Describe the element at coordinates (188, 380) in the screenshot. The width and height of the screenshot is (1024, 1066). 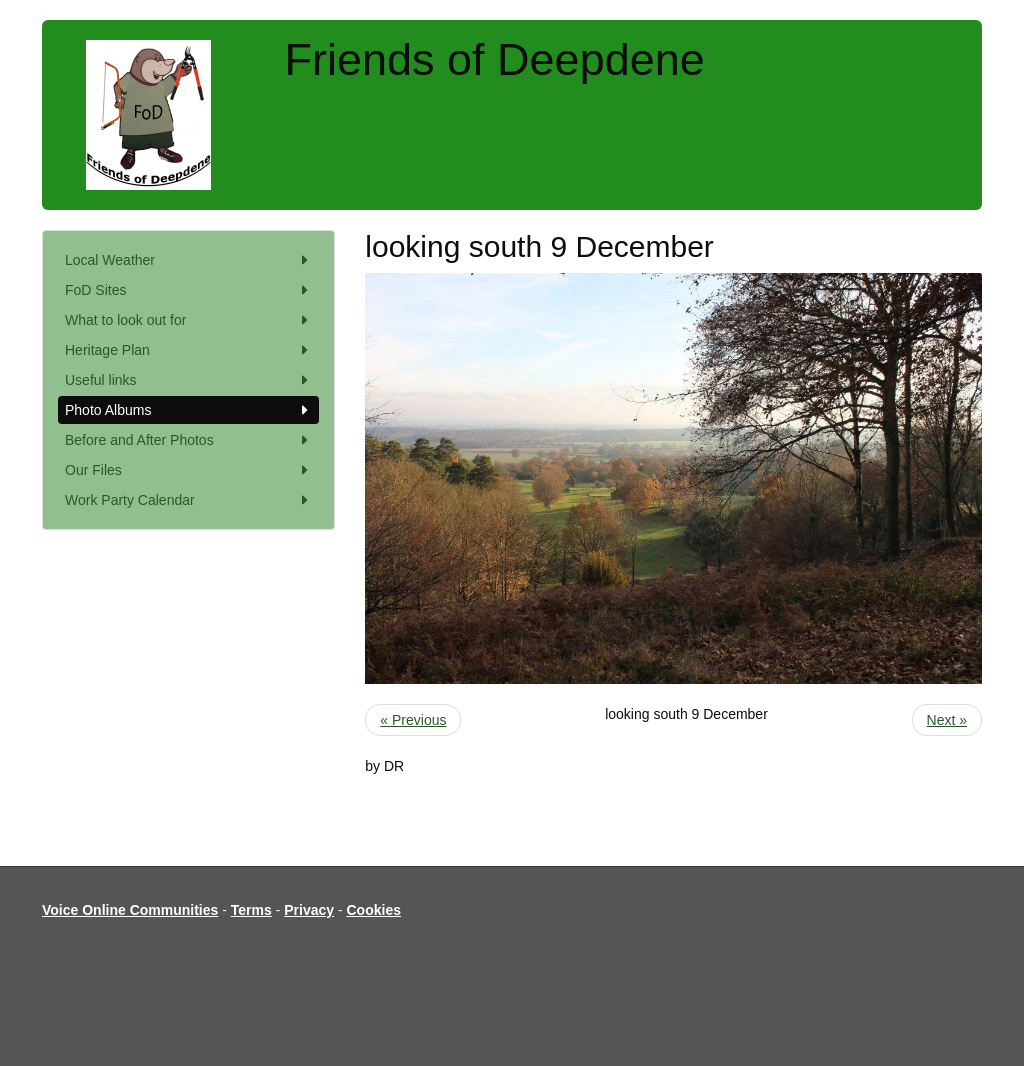
I see `Useful links` at that location.